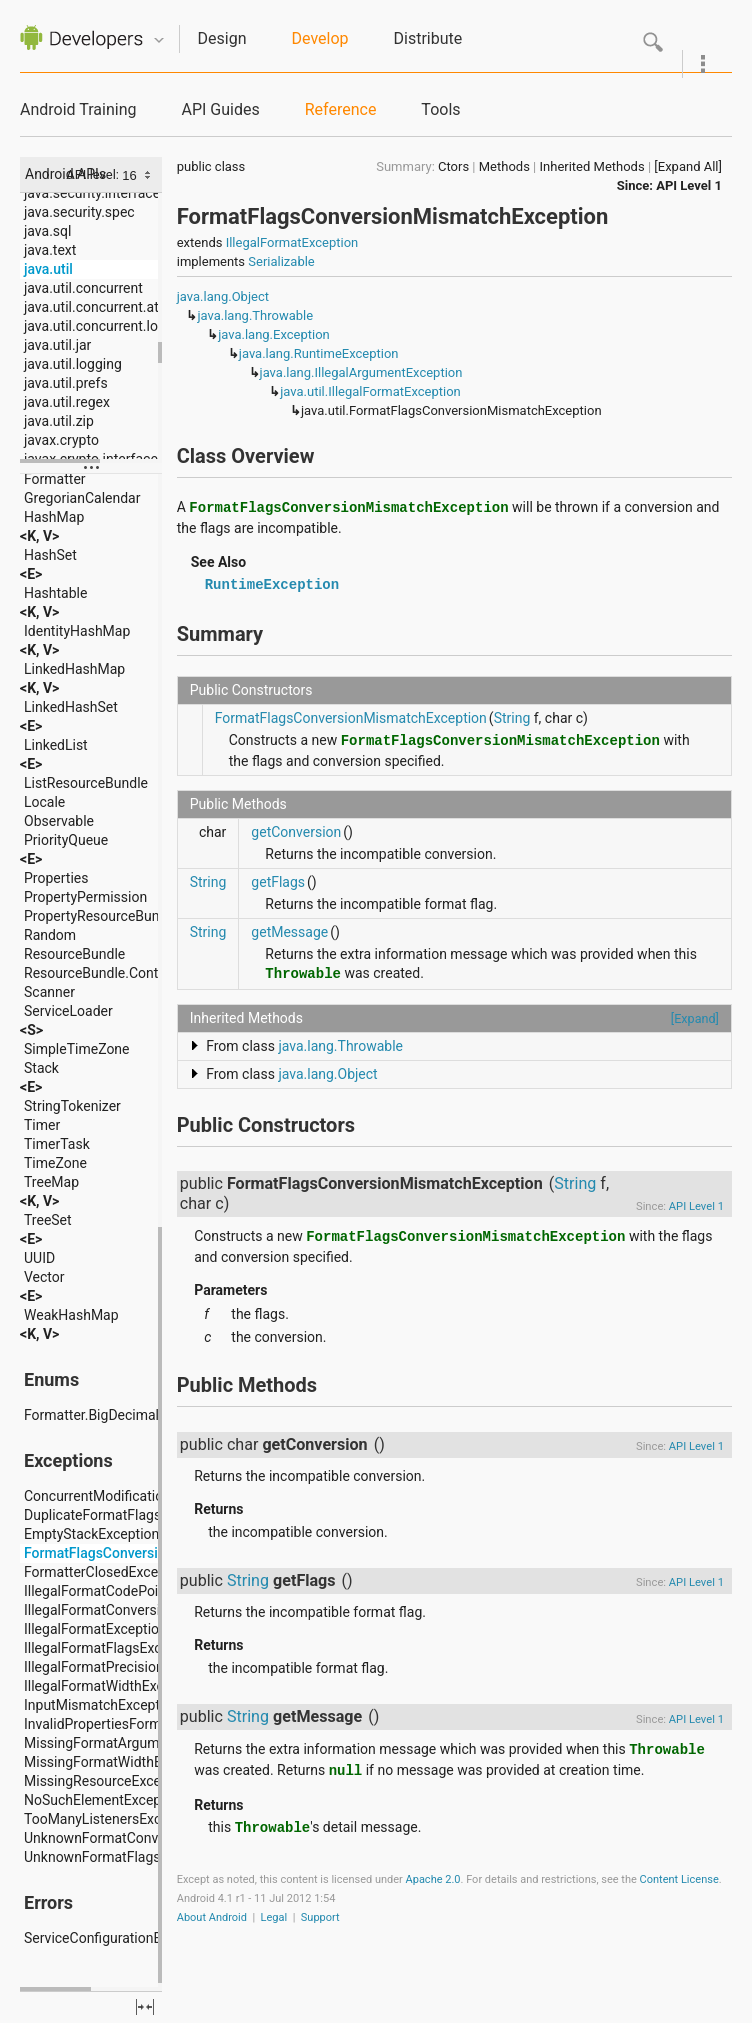 The height and width of the screenshot is (2023, 752). What do you see at coordinates (361, 372) in the screenshot?
I see `java.lang.IllegalArgumentException` at bounding box center [361, 372].